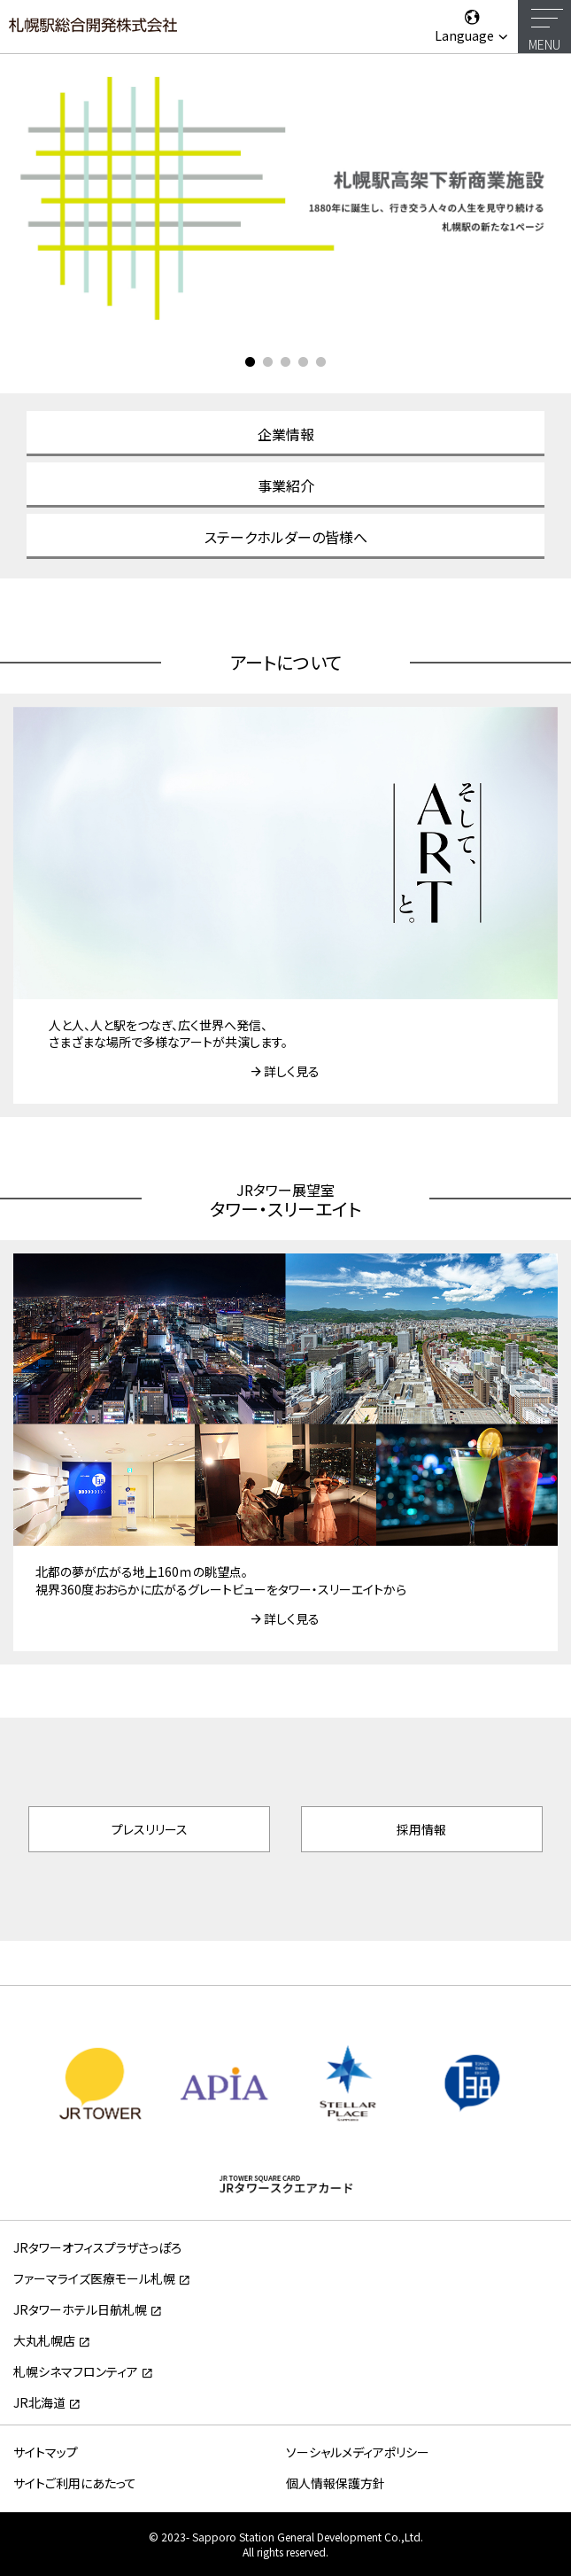 Image resolution: width=571 pixels, height=2576 pixels. Describe the element at coordinates (321, 362) in the screenshot. I see `5 [tab]` at that location.